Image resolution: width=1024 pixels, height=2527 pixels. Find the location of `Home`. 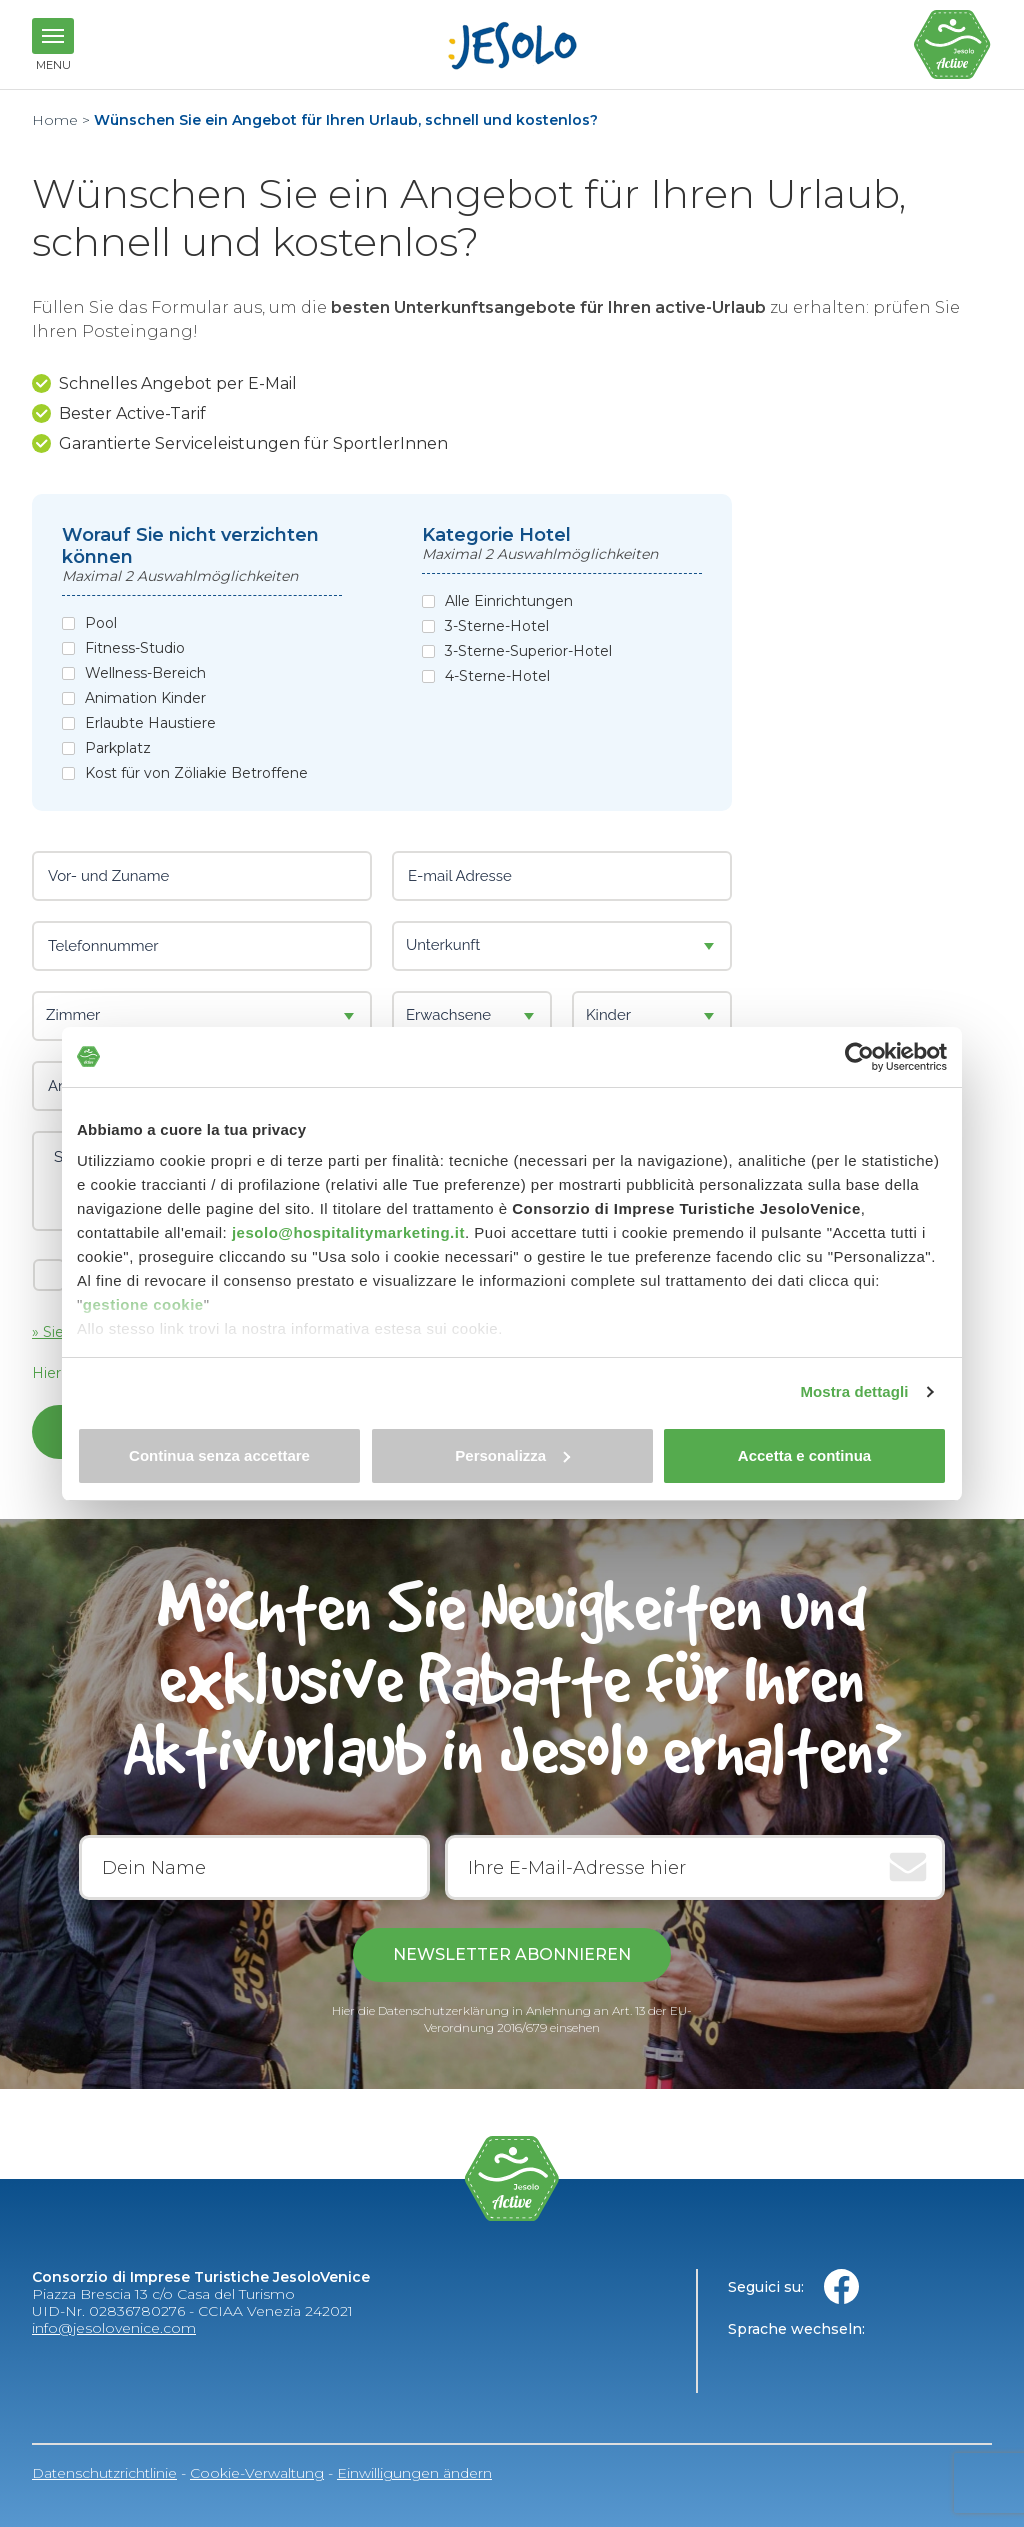

Home is located at coordinates (55, 120).